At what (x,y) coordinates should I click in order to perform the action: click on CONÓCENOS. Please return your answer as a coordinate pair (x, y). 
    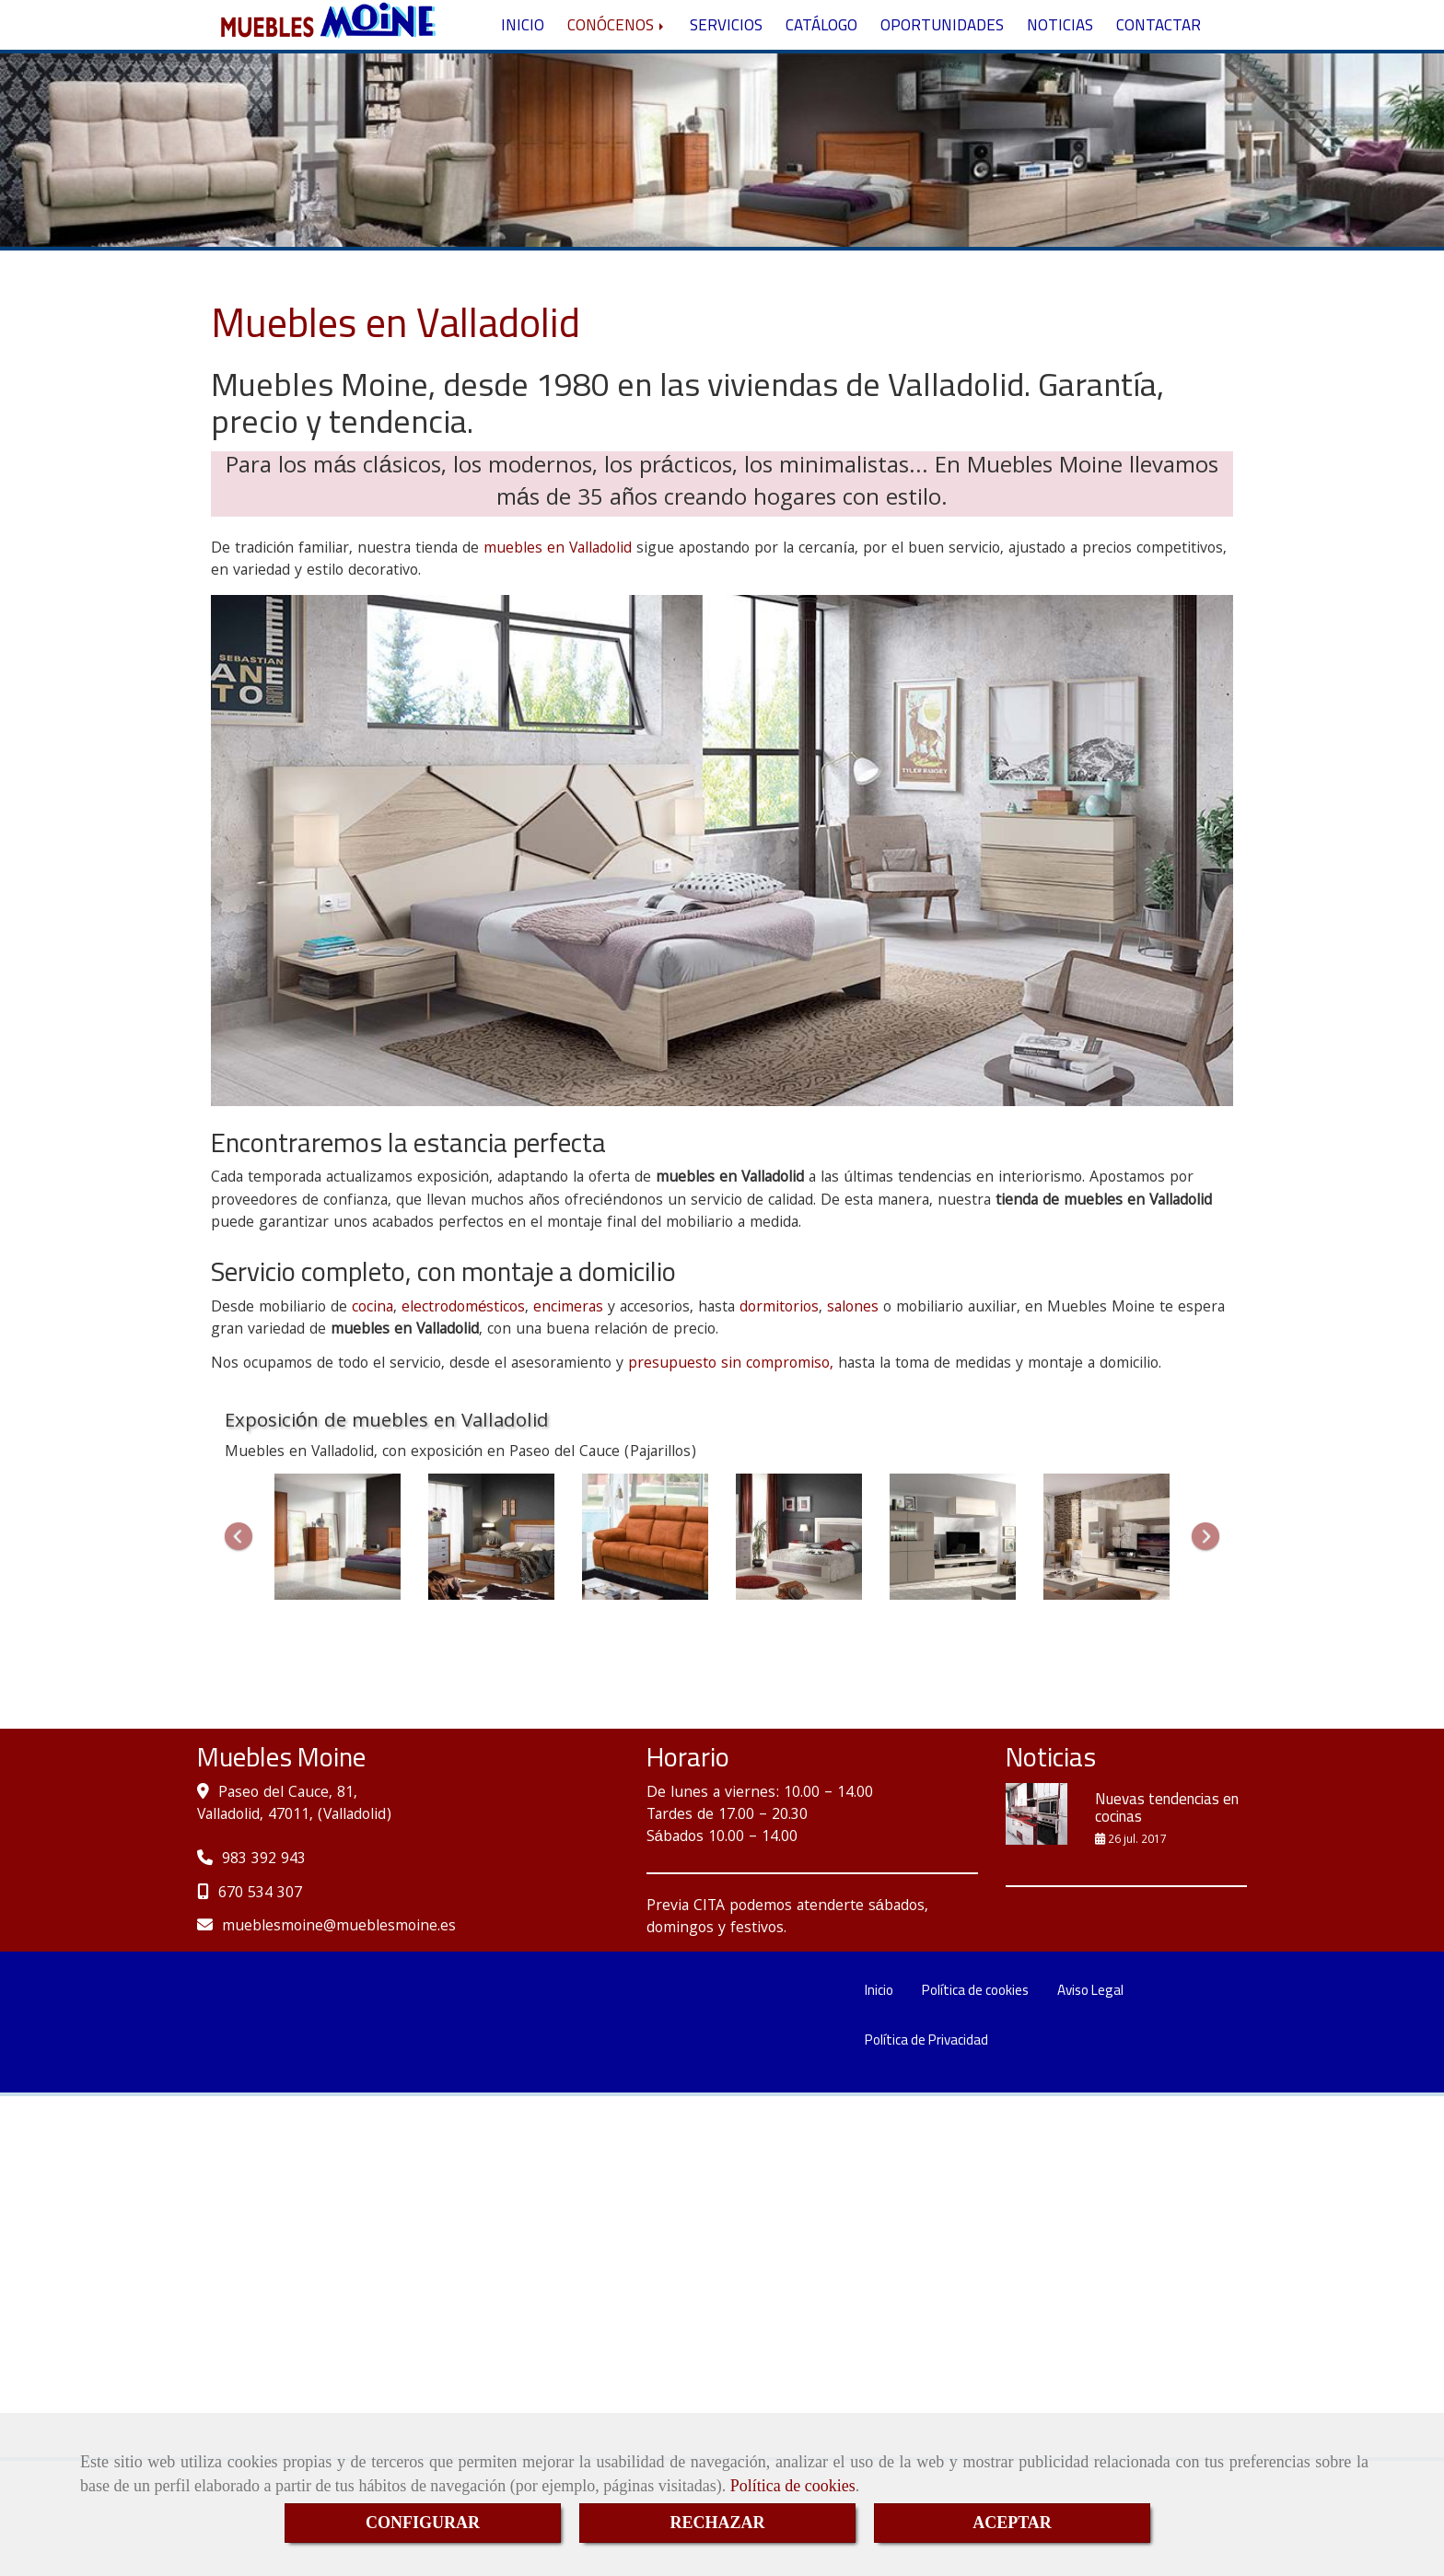
    Looking at the image, I should click on (617, 58).